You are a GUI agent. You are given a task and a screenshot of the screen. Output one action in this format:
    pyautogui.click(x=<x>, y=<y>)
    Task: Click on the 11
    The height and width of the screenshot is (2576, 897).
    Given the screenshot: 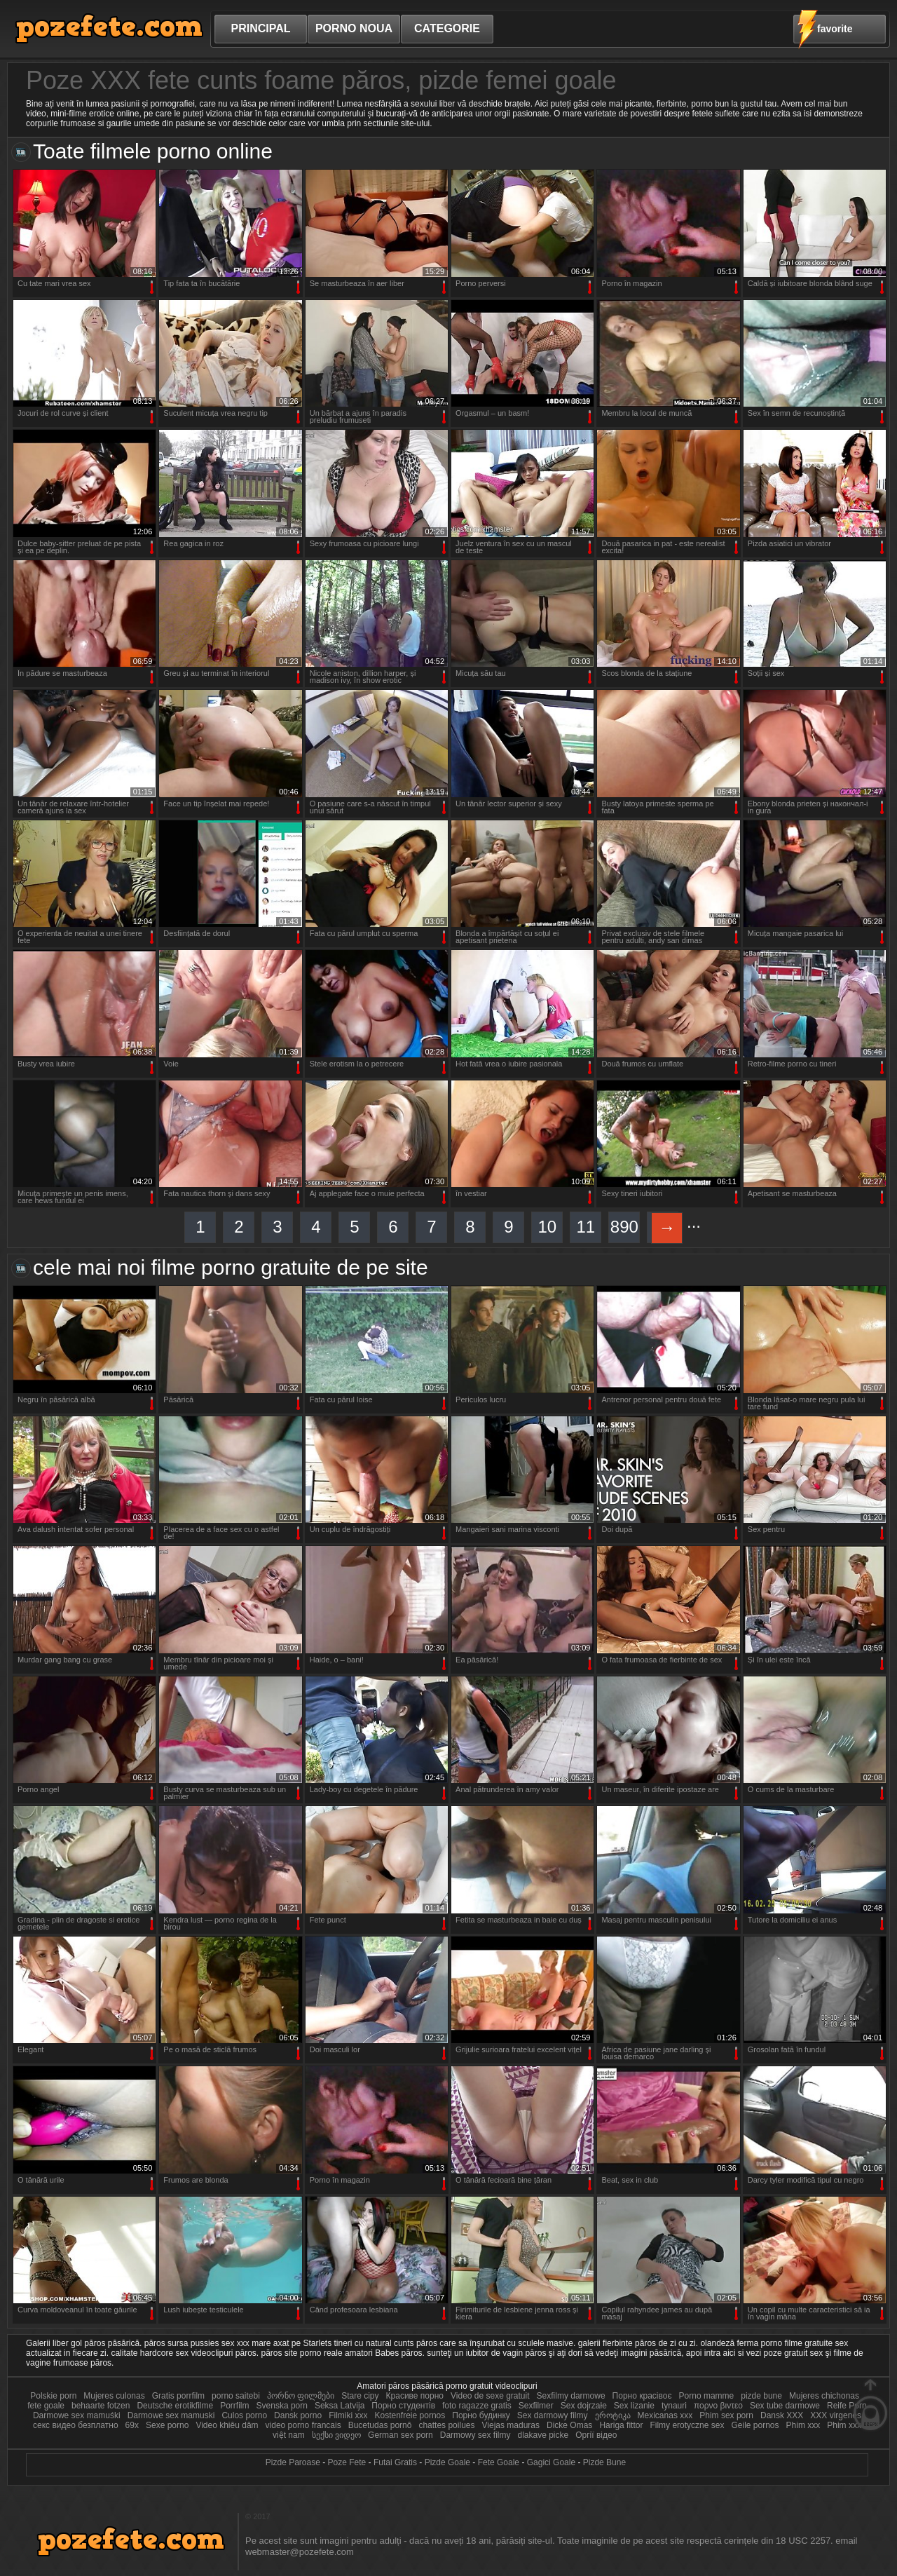 What is the action you would take?
    pyautogui.click(x=585, y=1226)
    